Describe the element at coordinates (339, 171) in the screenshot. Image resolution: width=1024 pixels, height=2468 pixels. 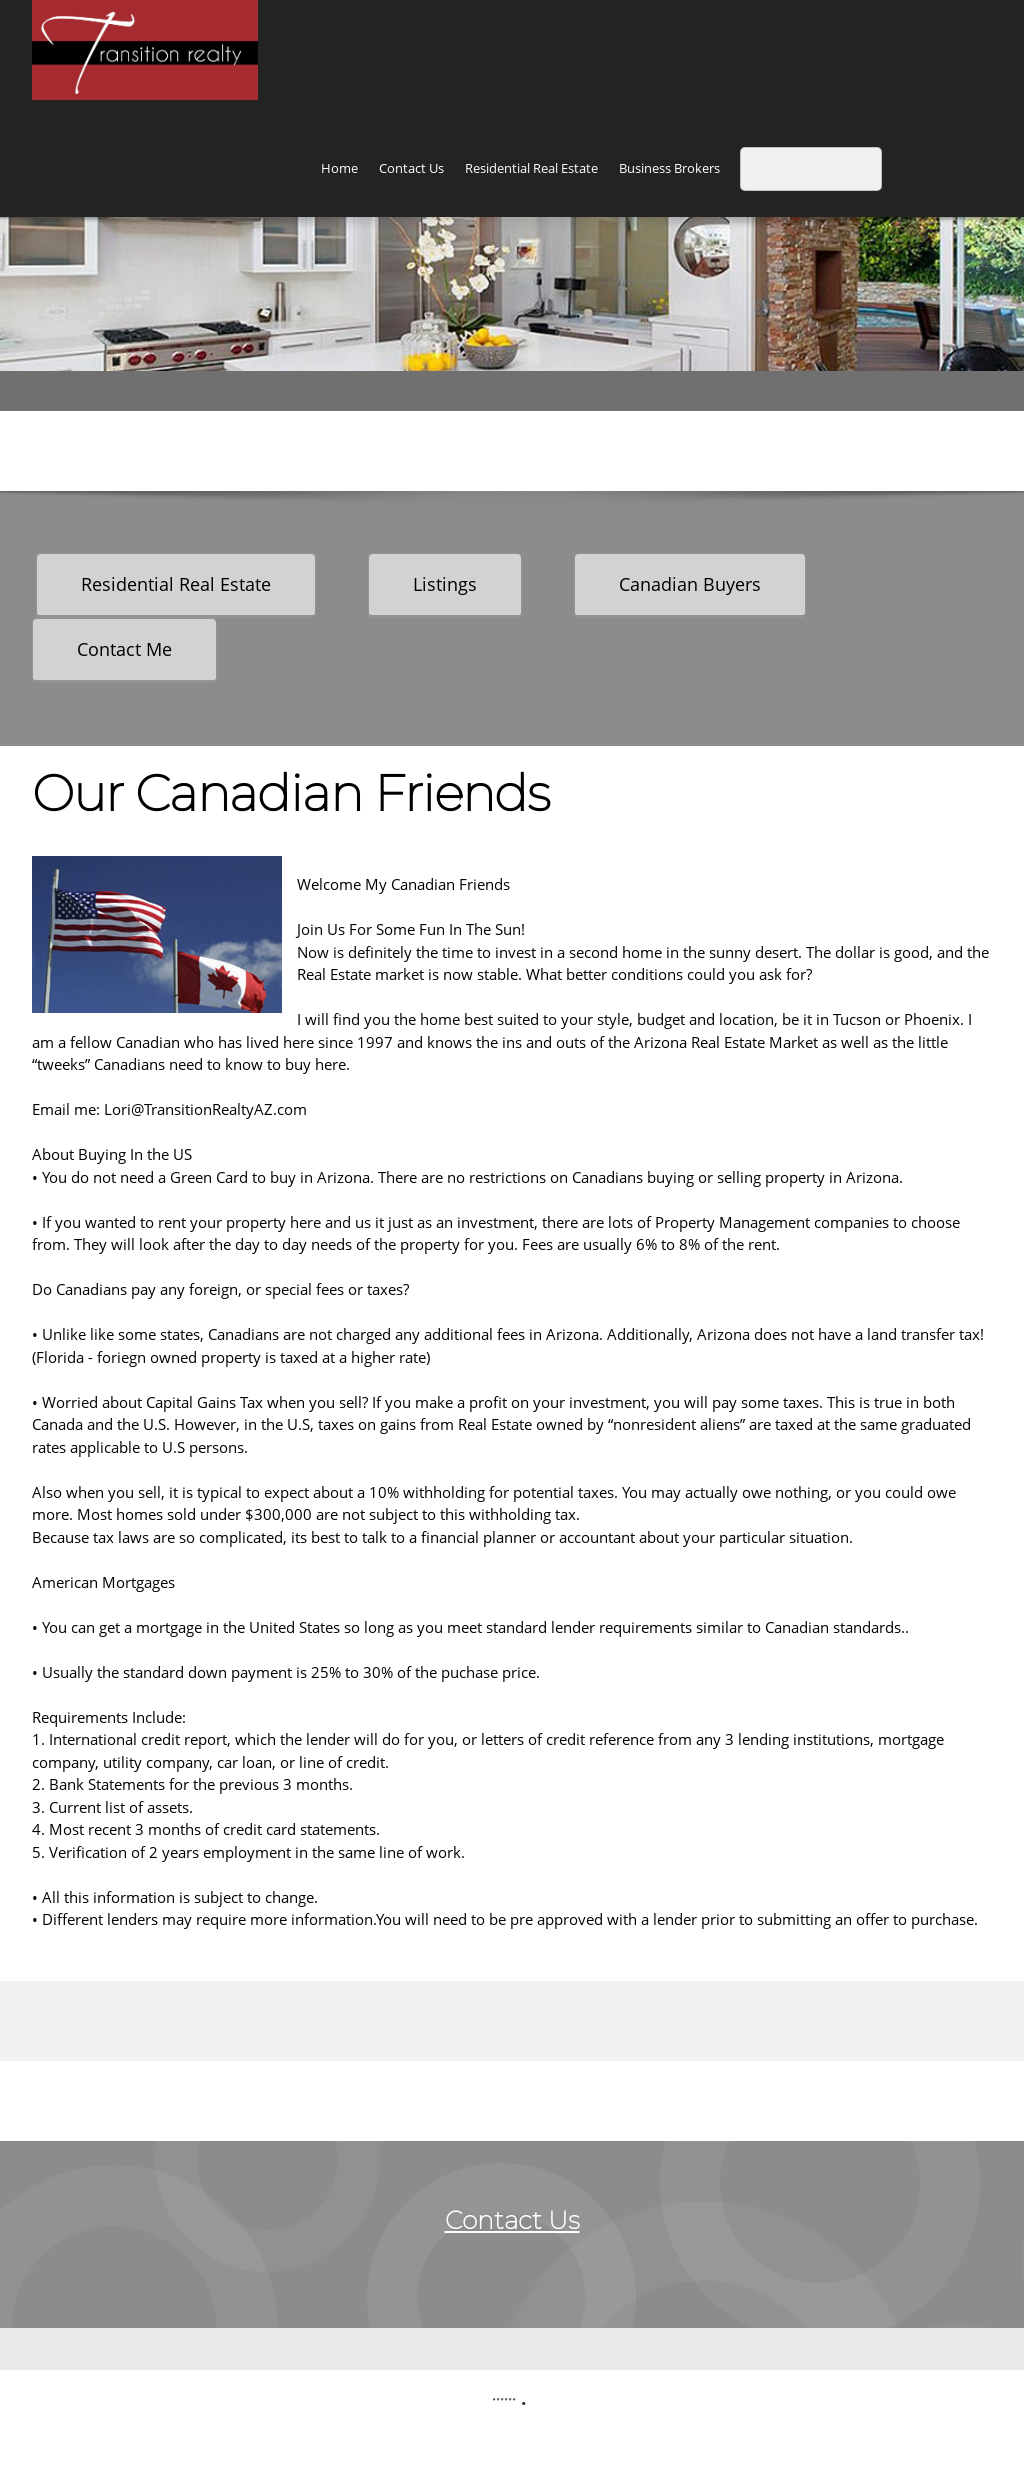
I see `[menuitem]` at that location.